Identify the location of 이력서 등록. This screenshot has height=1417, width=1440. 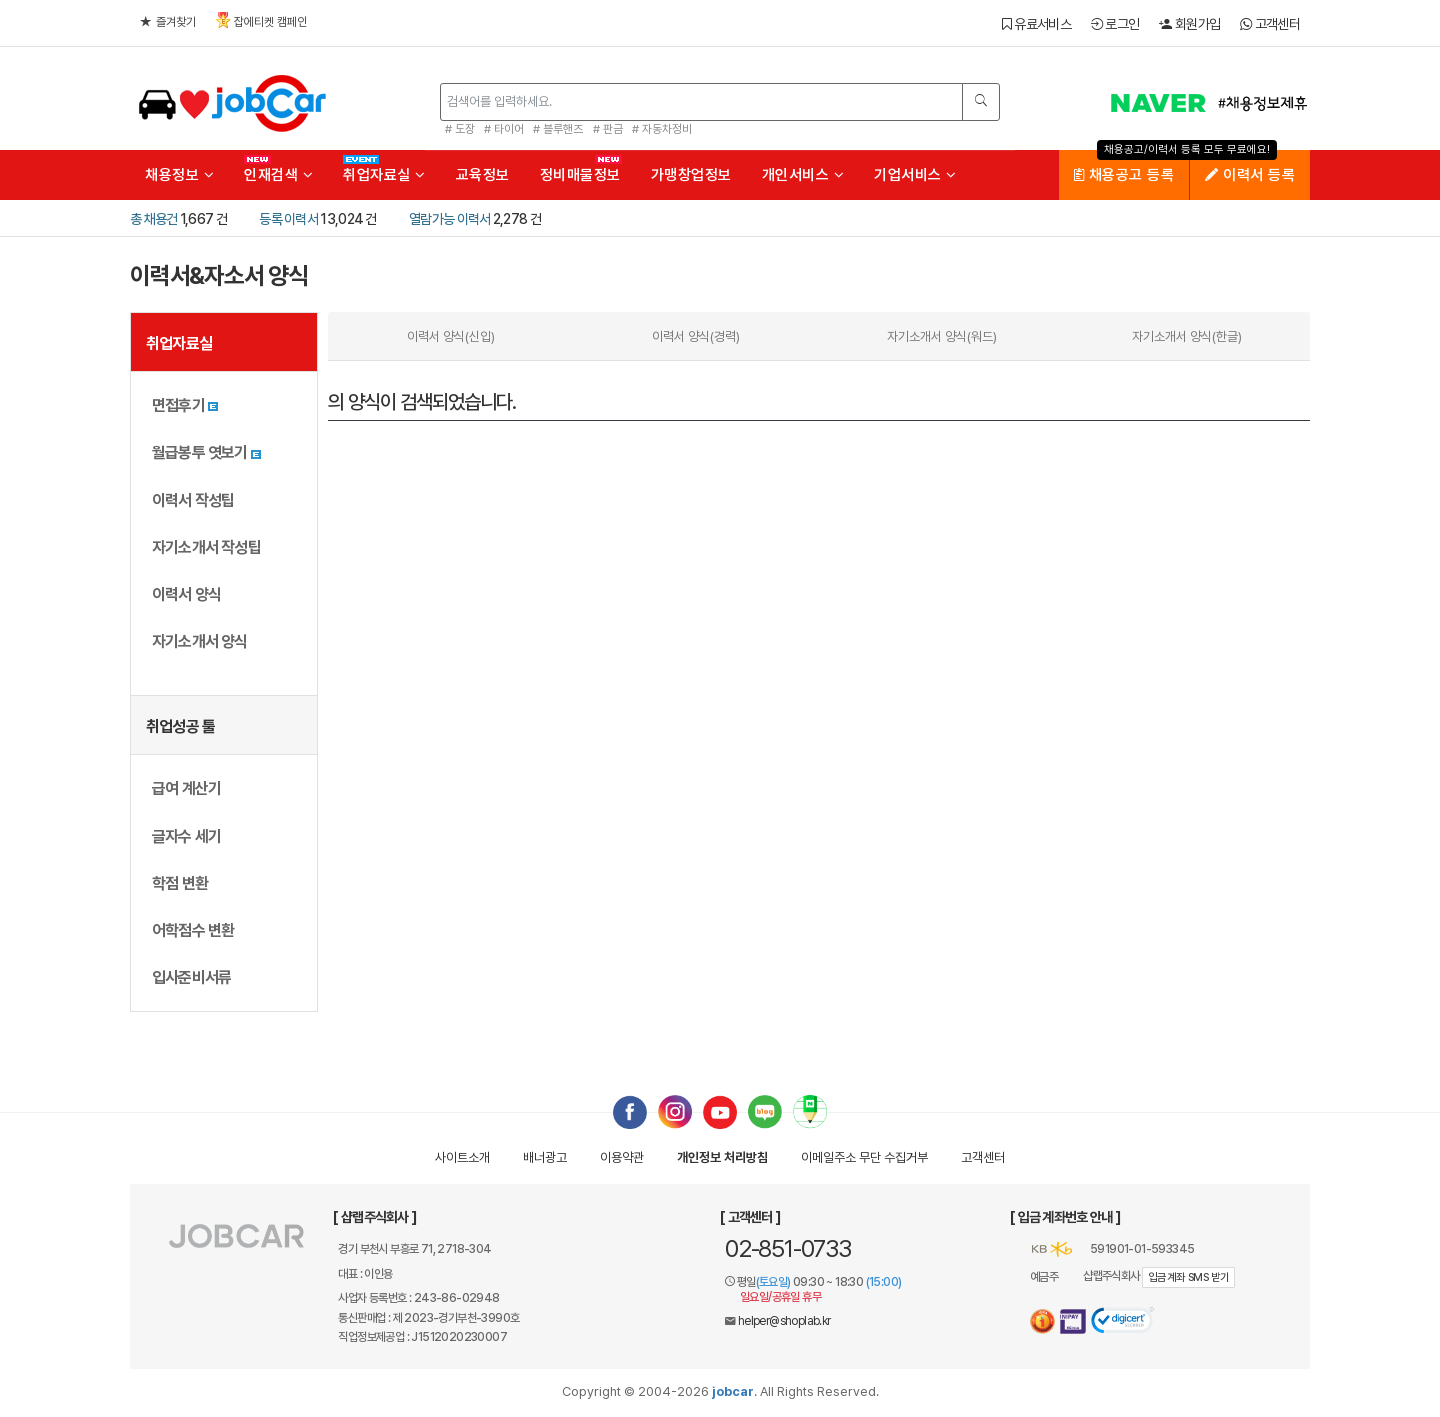
(1250, 175).